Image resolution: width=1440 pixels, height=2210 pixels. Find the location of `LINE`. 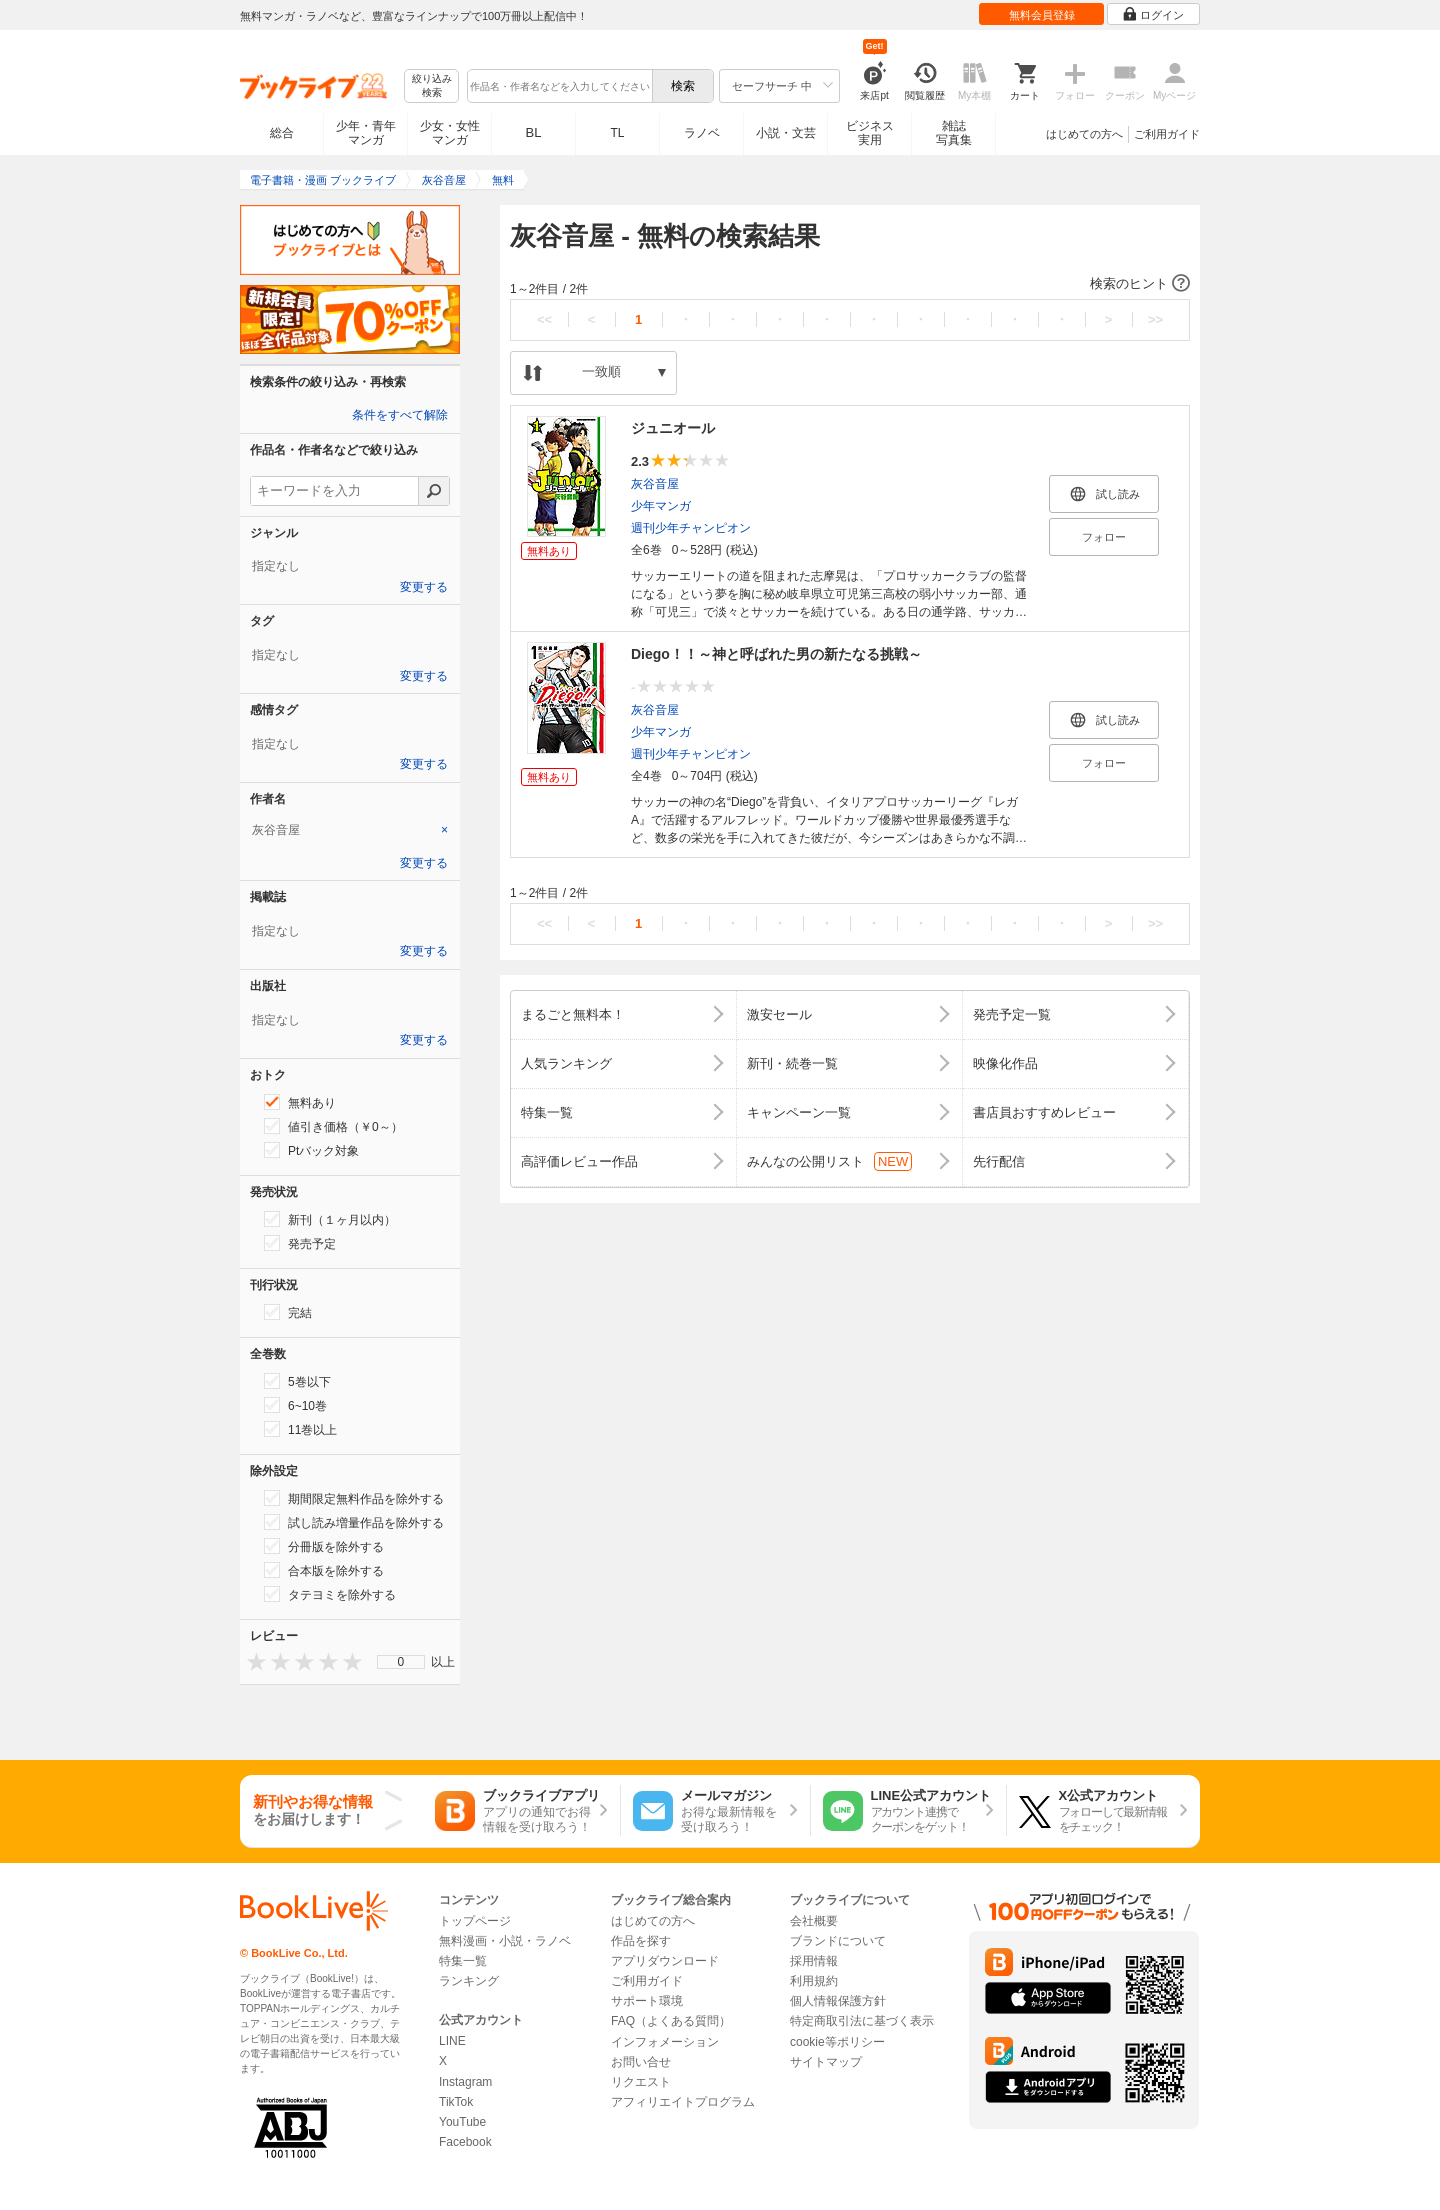

LINE is located at coordinates (452, 2041).